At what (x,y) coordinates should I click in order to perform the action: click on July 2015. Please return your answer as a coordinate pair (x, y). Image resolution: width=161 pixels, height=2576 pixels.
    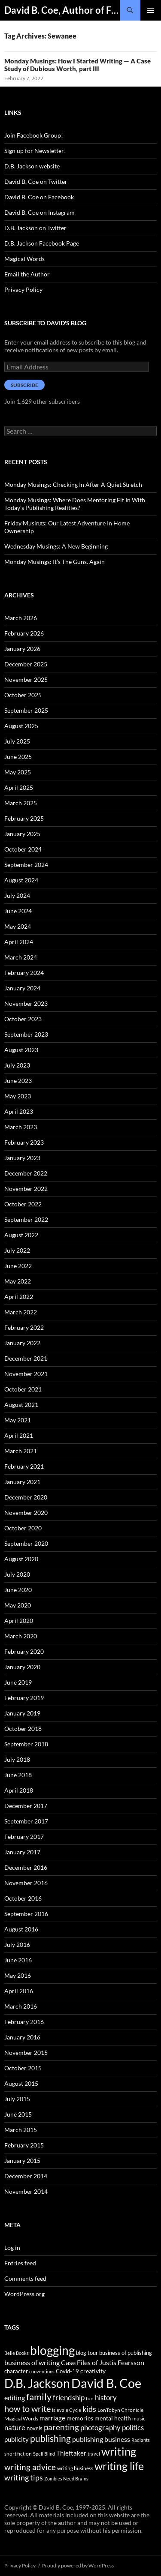
    Looking at the image, I should click on (17, 2098).